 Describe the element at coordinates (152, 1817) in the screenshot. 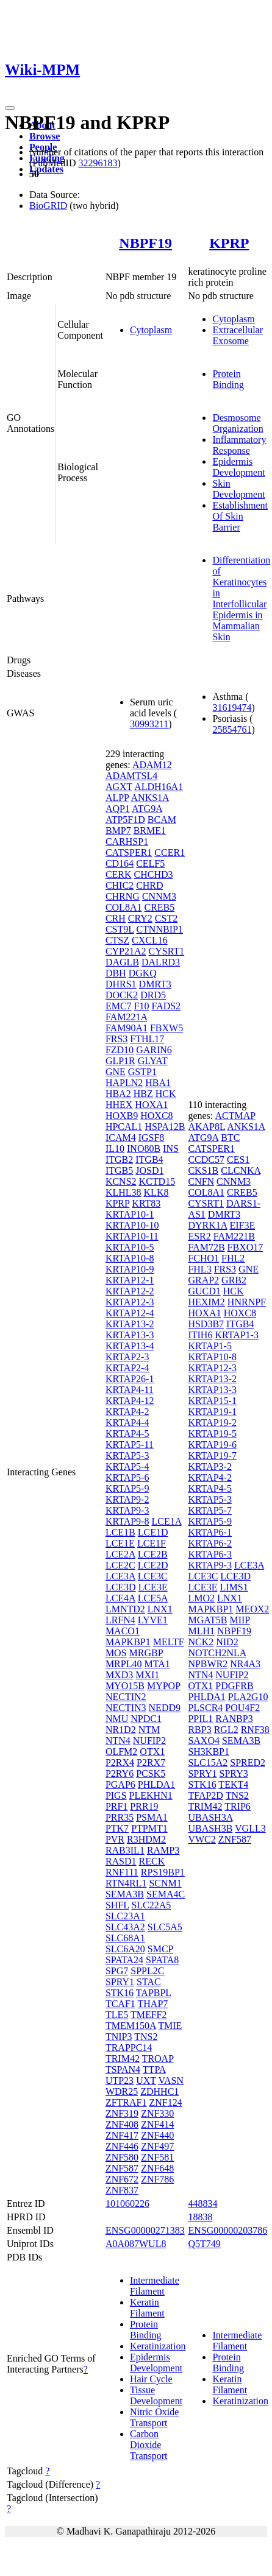

I see `PSMA1` at that location.